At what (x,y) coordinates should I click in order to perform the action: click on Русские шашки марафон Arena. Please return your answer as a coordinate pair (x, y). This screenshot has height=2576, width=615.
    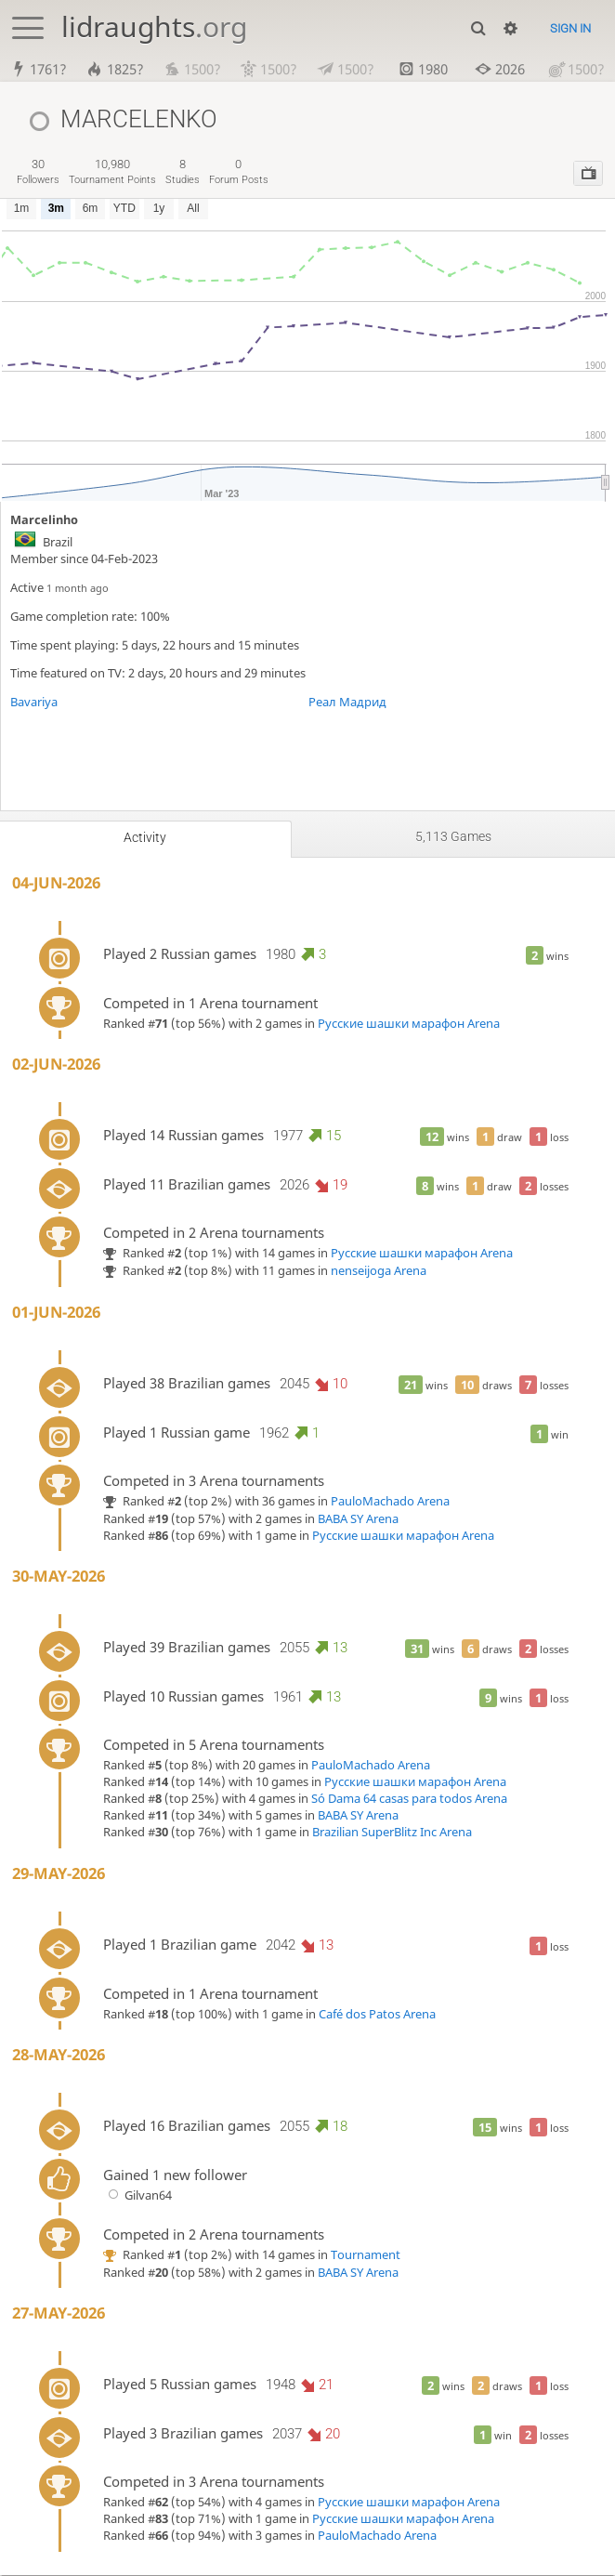
    Looking at the image, I should click on (409, 1024).